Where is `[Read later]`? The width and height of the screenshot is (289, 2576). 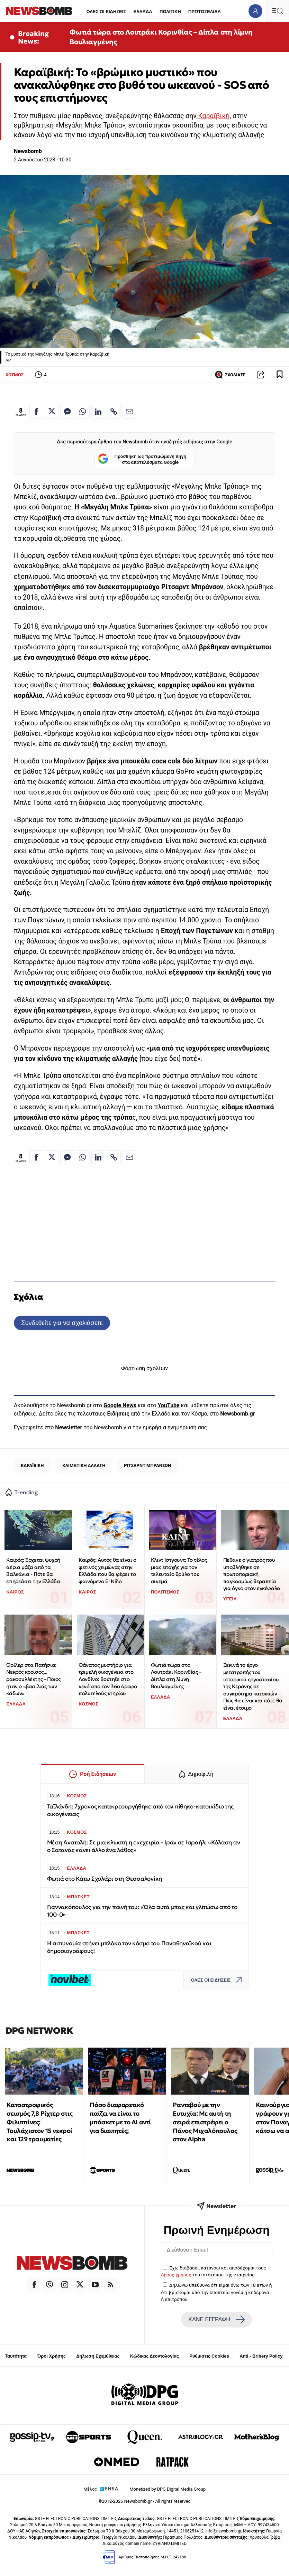
[Read later] is located at coordinates (279, 375).